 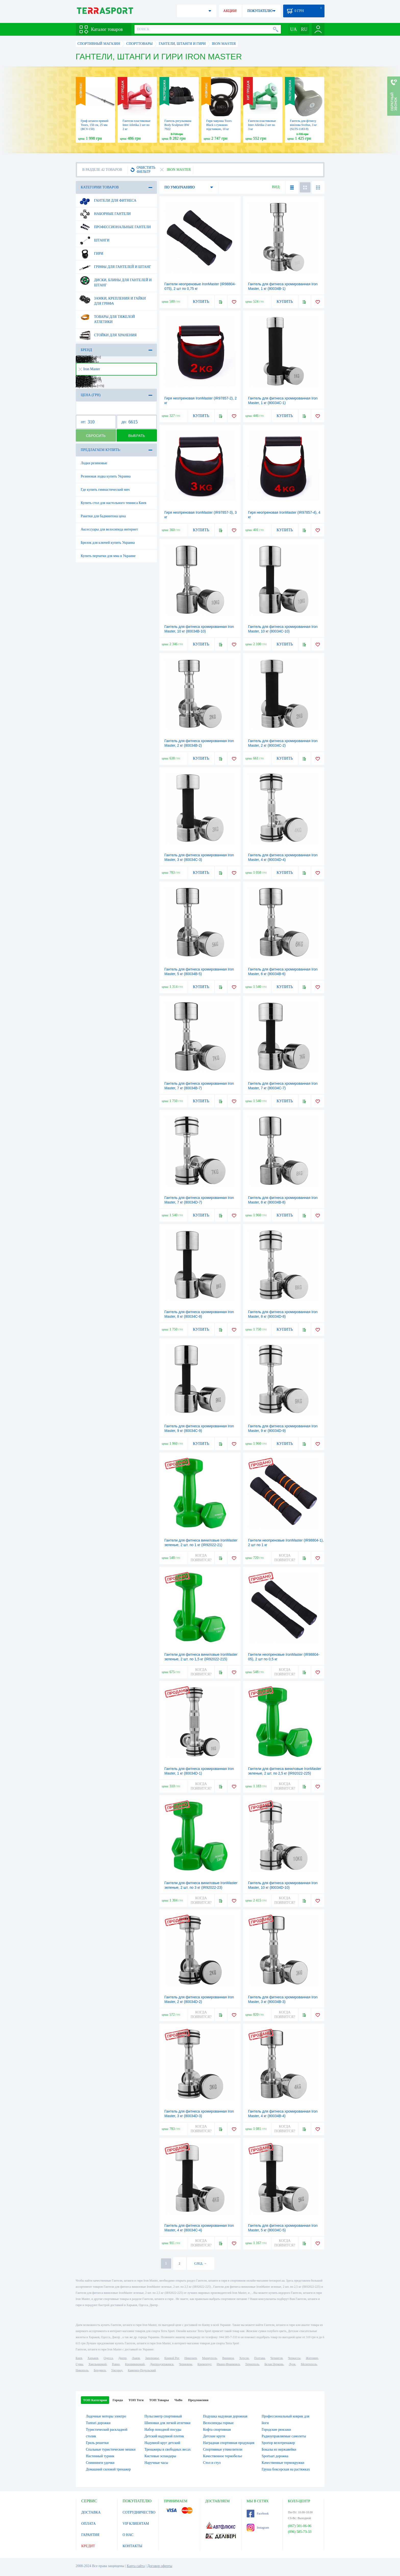 What do you see at coordinates (128, 2535) in the screenshot?
I see `О НАС` at bounding box center [128, 2535].